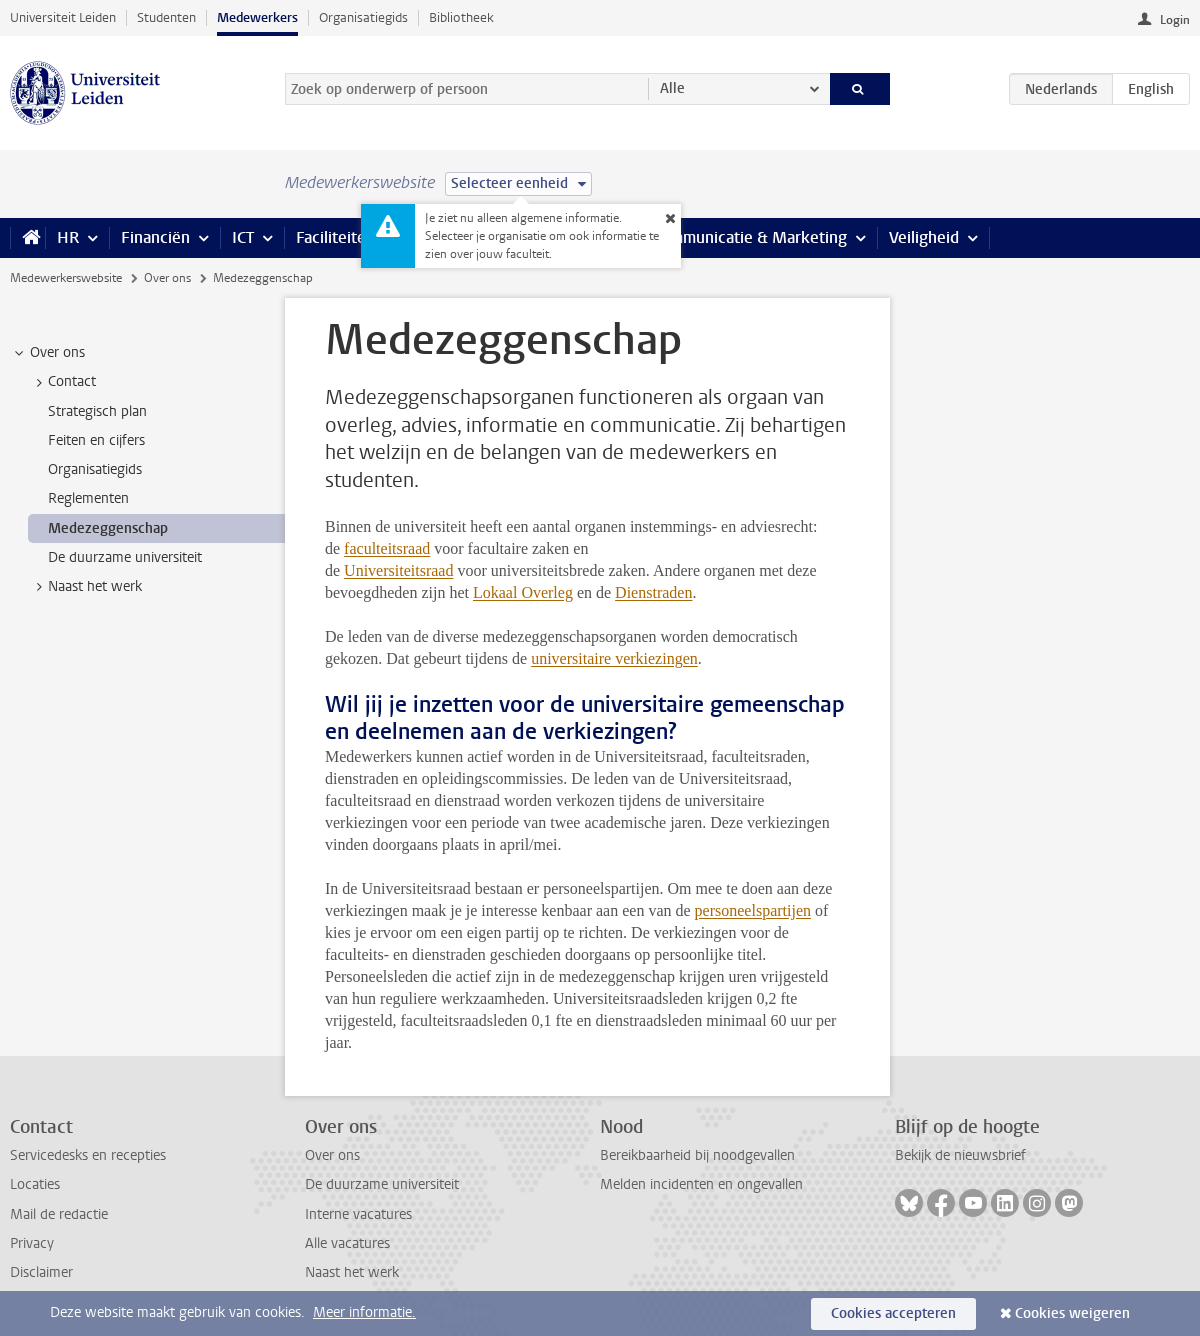 Image resolution: width=1200 pixels, height=1336 pixels. I want to click on De duurzame universiteit, so click(382, 1184).